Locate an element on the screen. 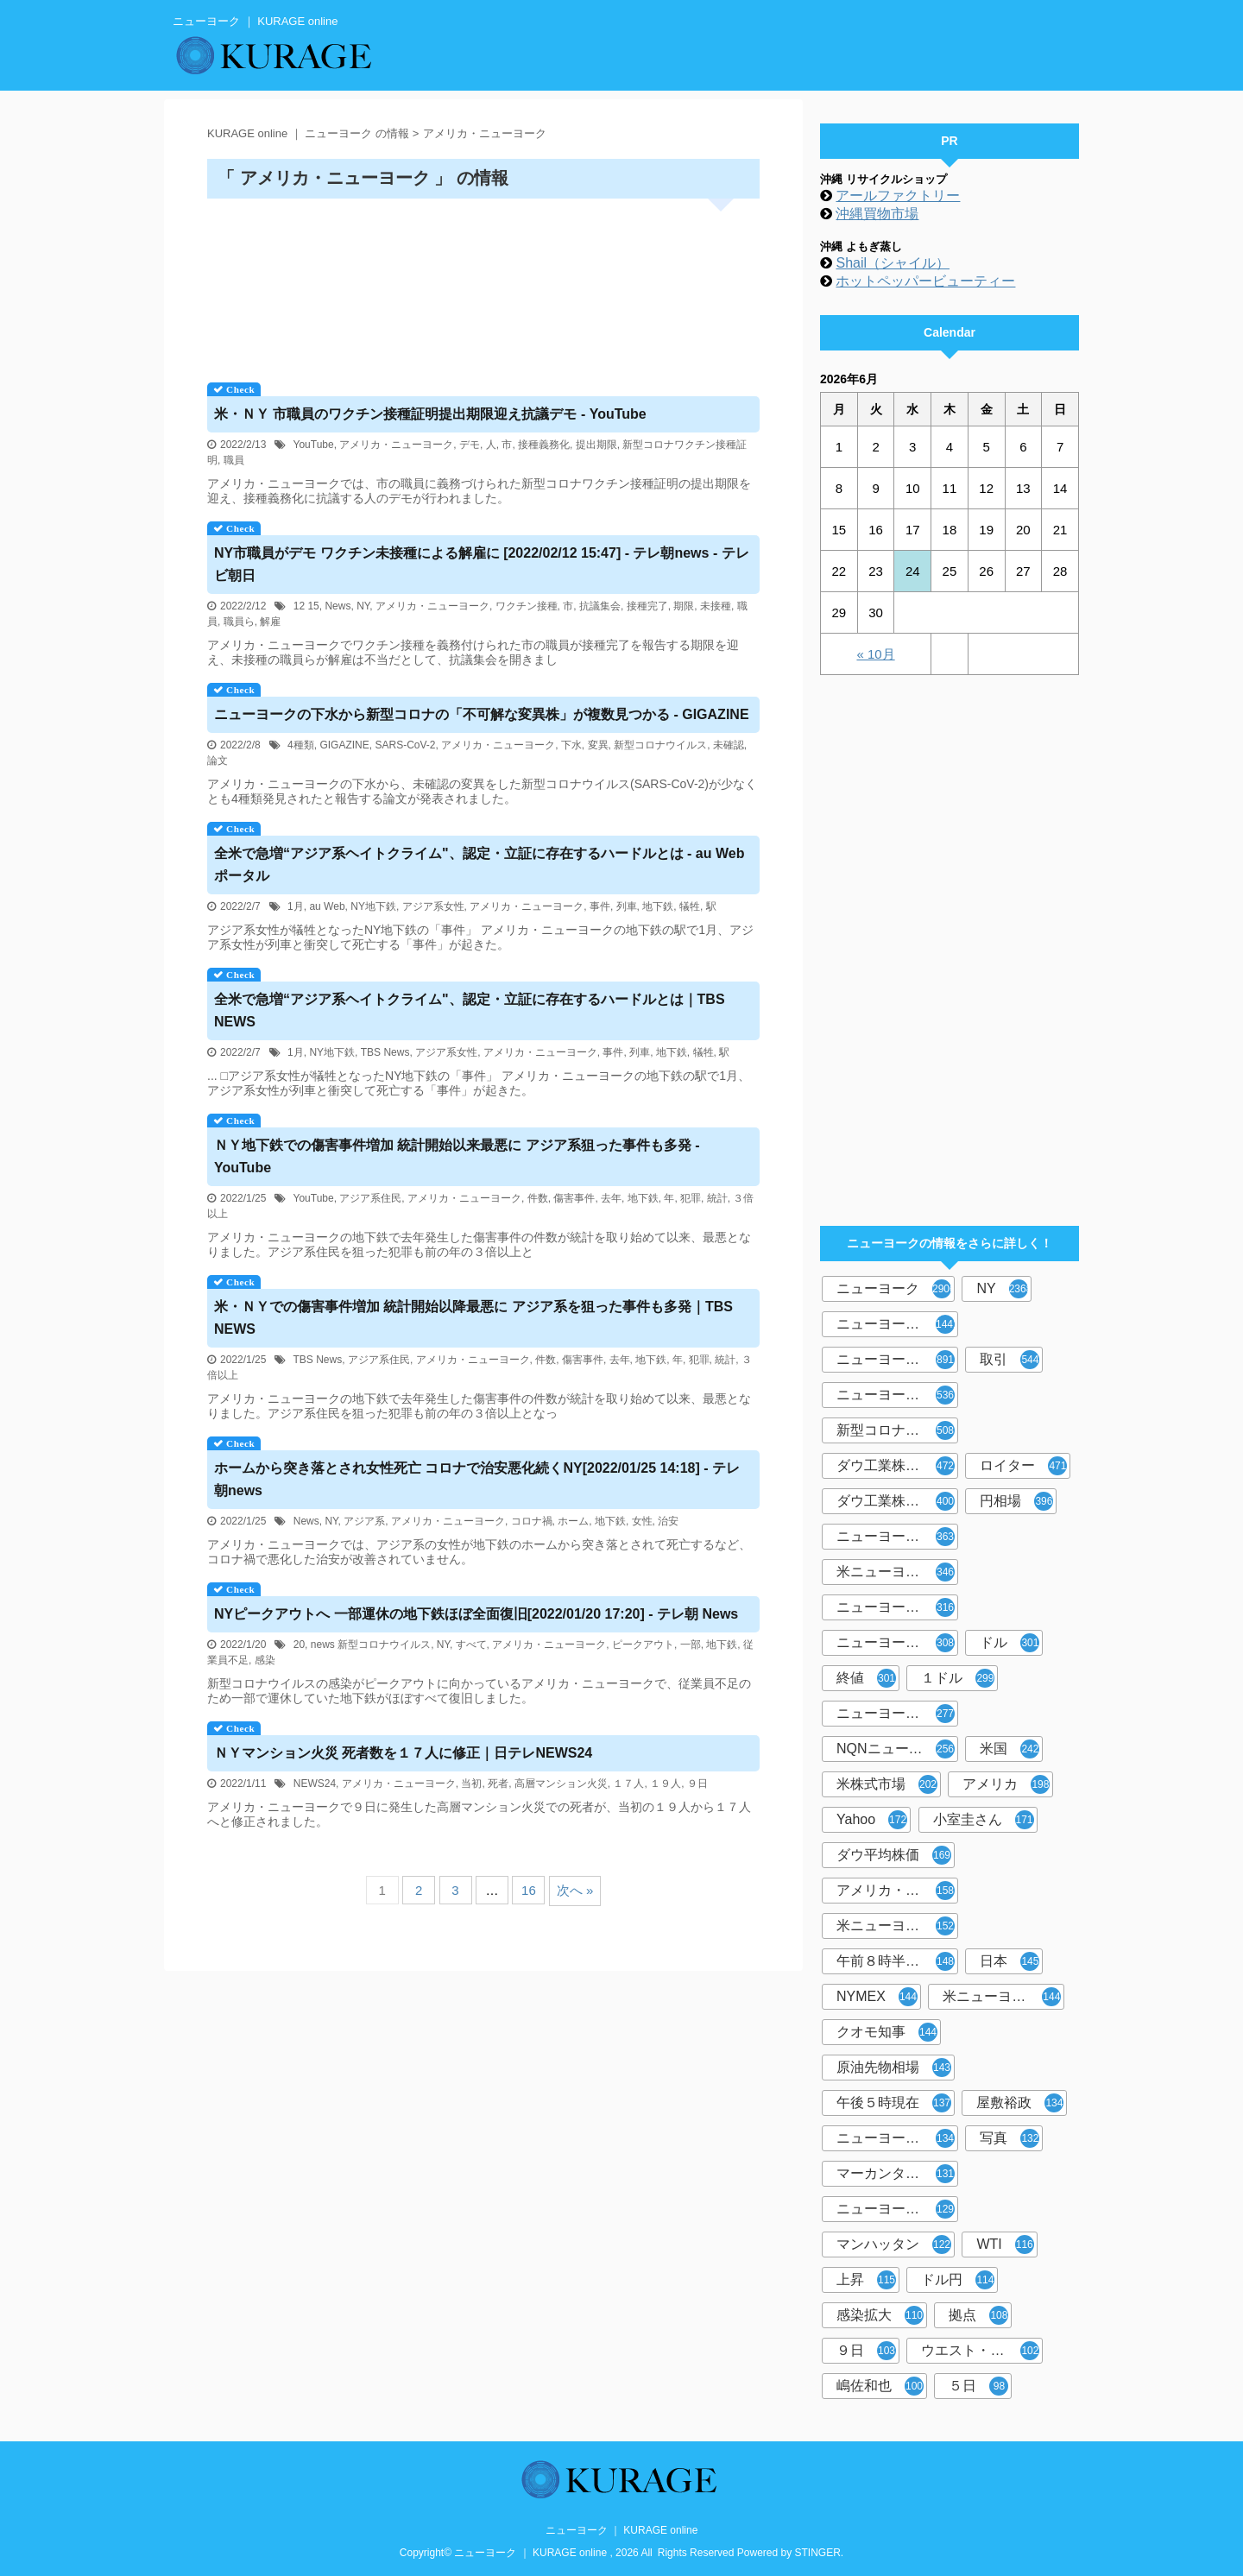 The image size is (1243, 2576). １ドル is located at coordinates (957, 1678).